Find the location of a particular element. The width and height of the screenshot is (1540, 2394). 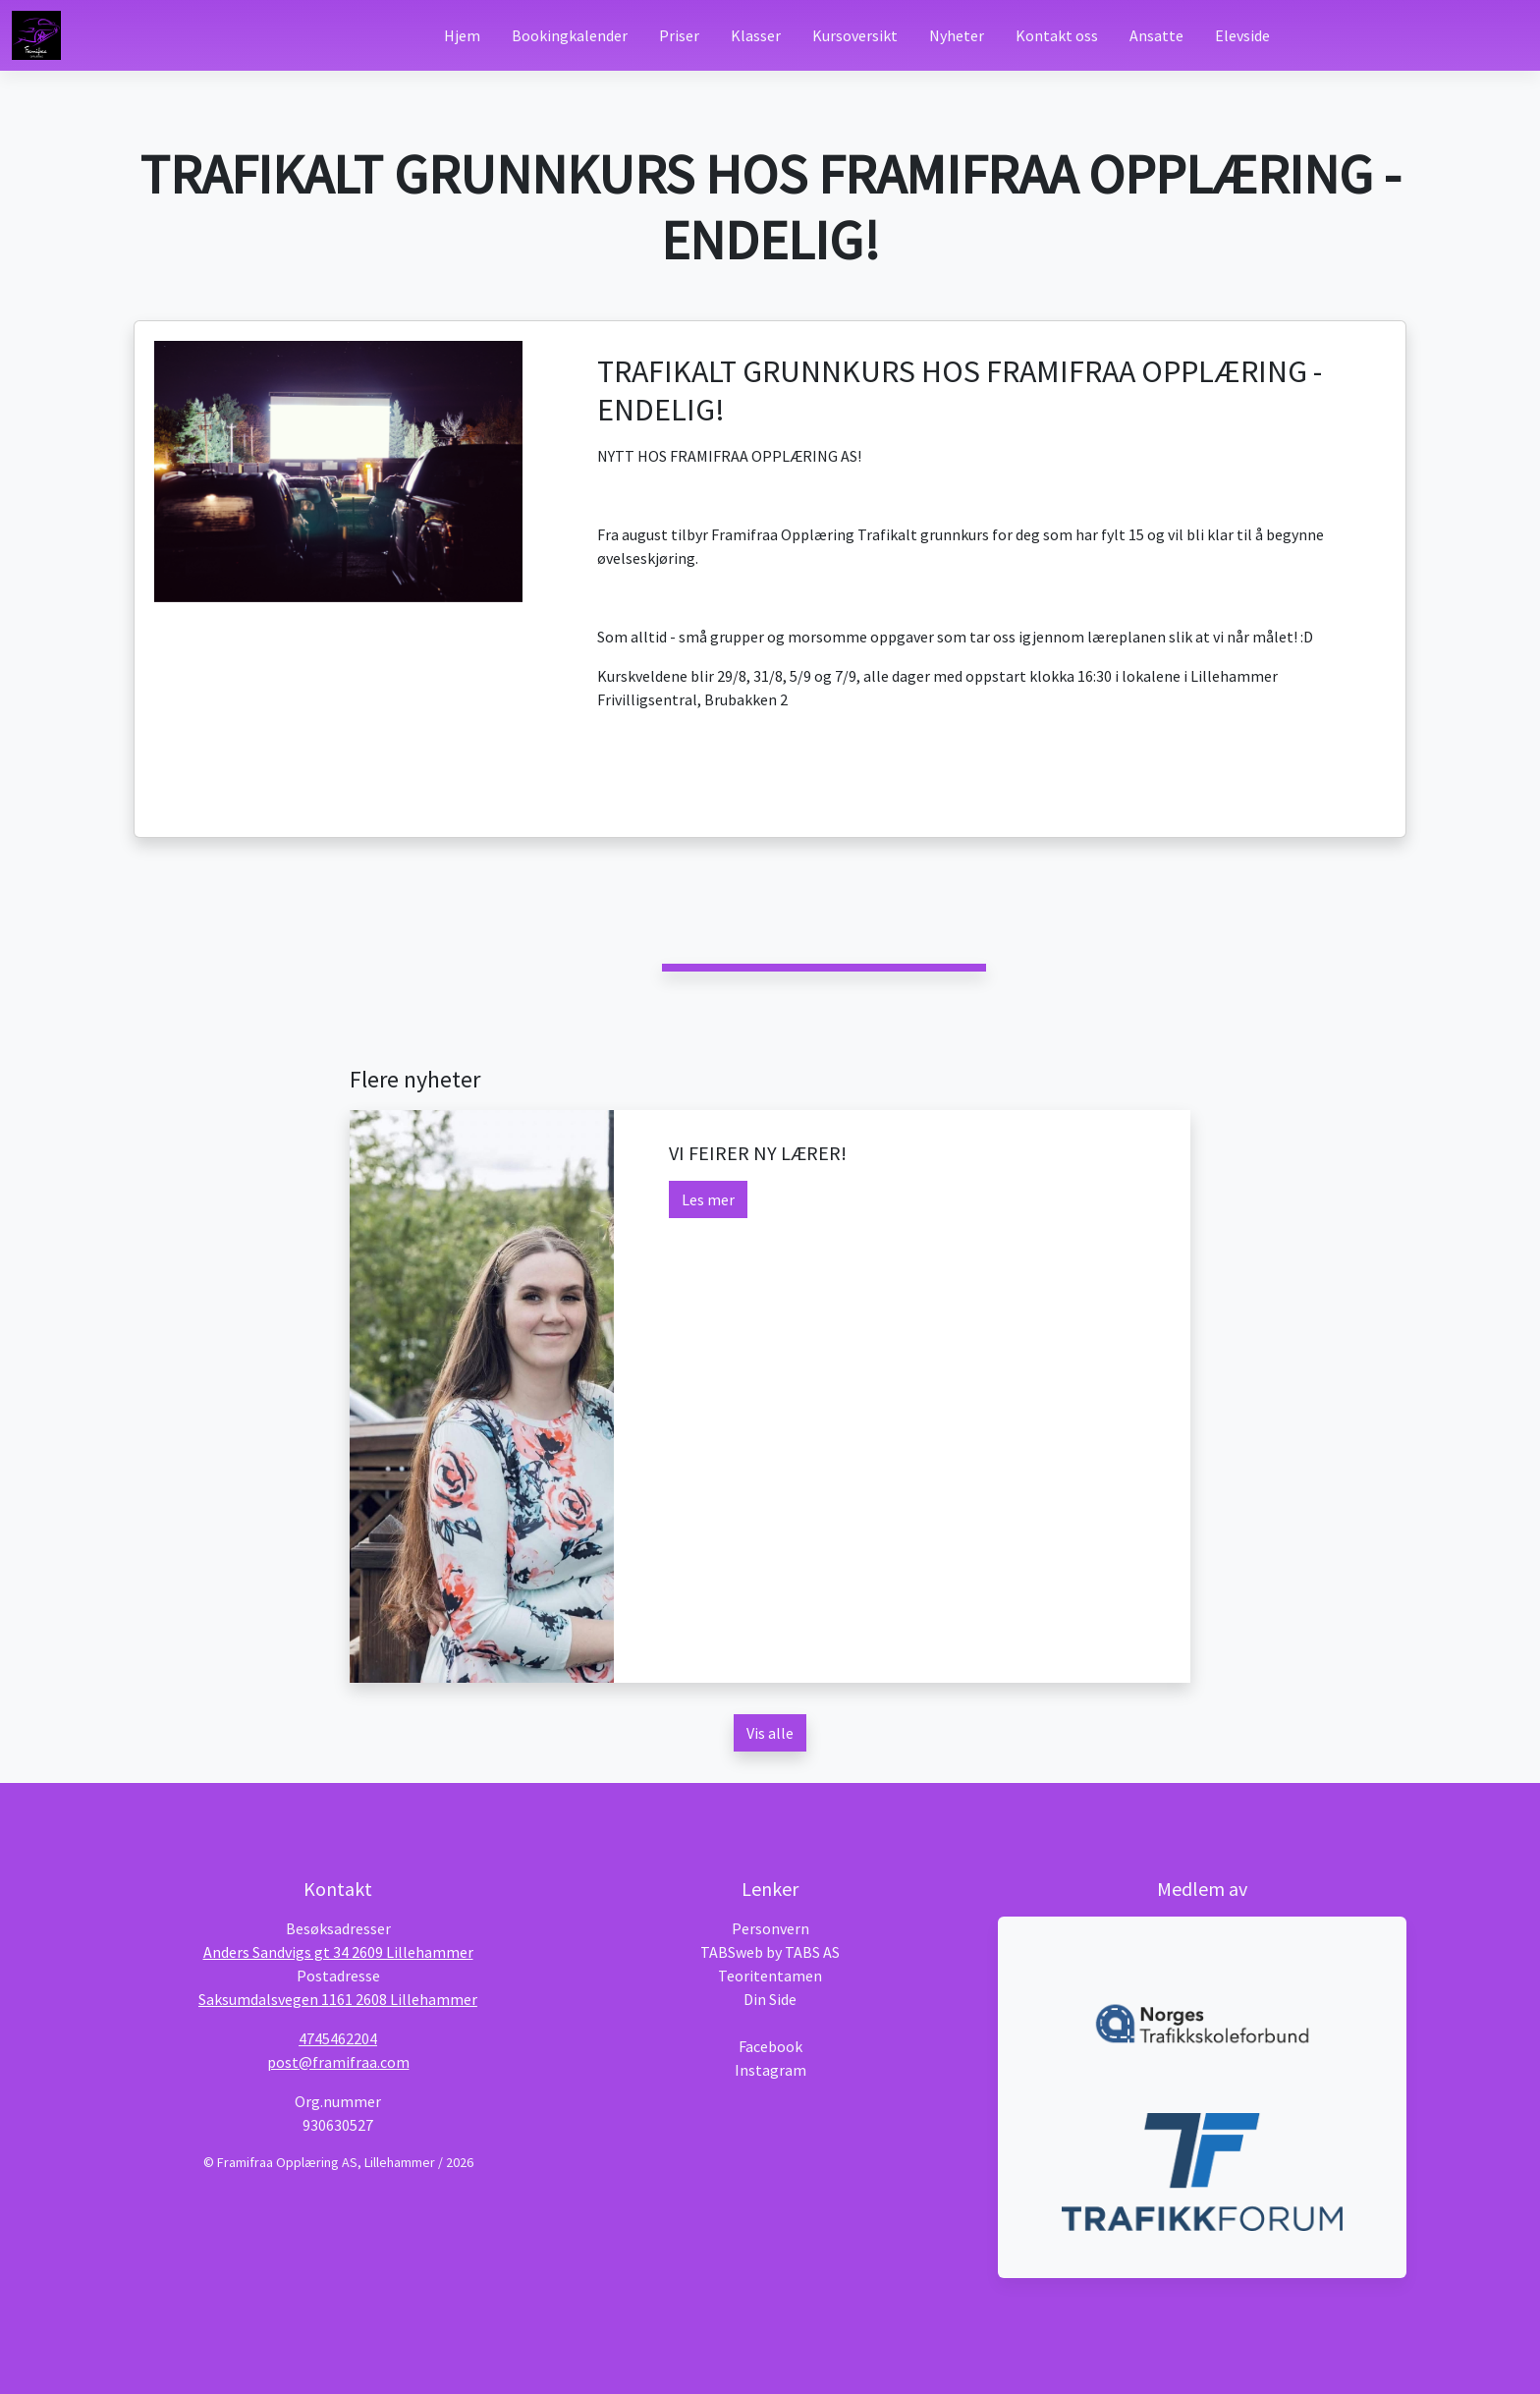

post@framifraa.com is located at coordinates (338, 2062).